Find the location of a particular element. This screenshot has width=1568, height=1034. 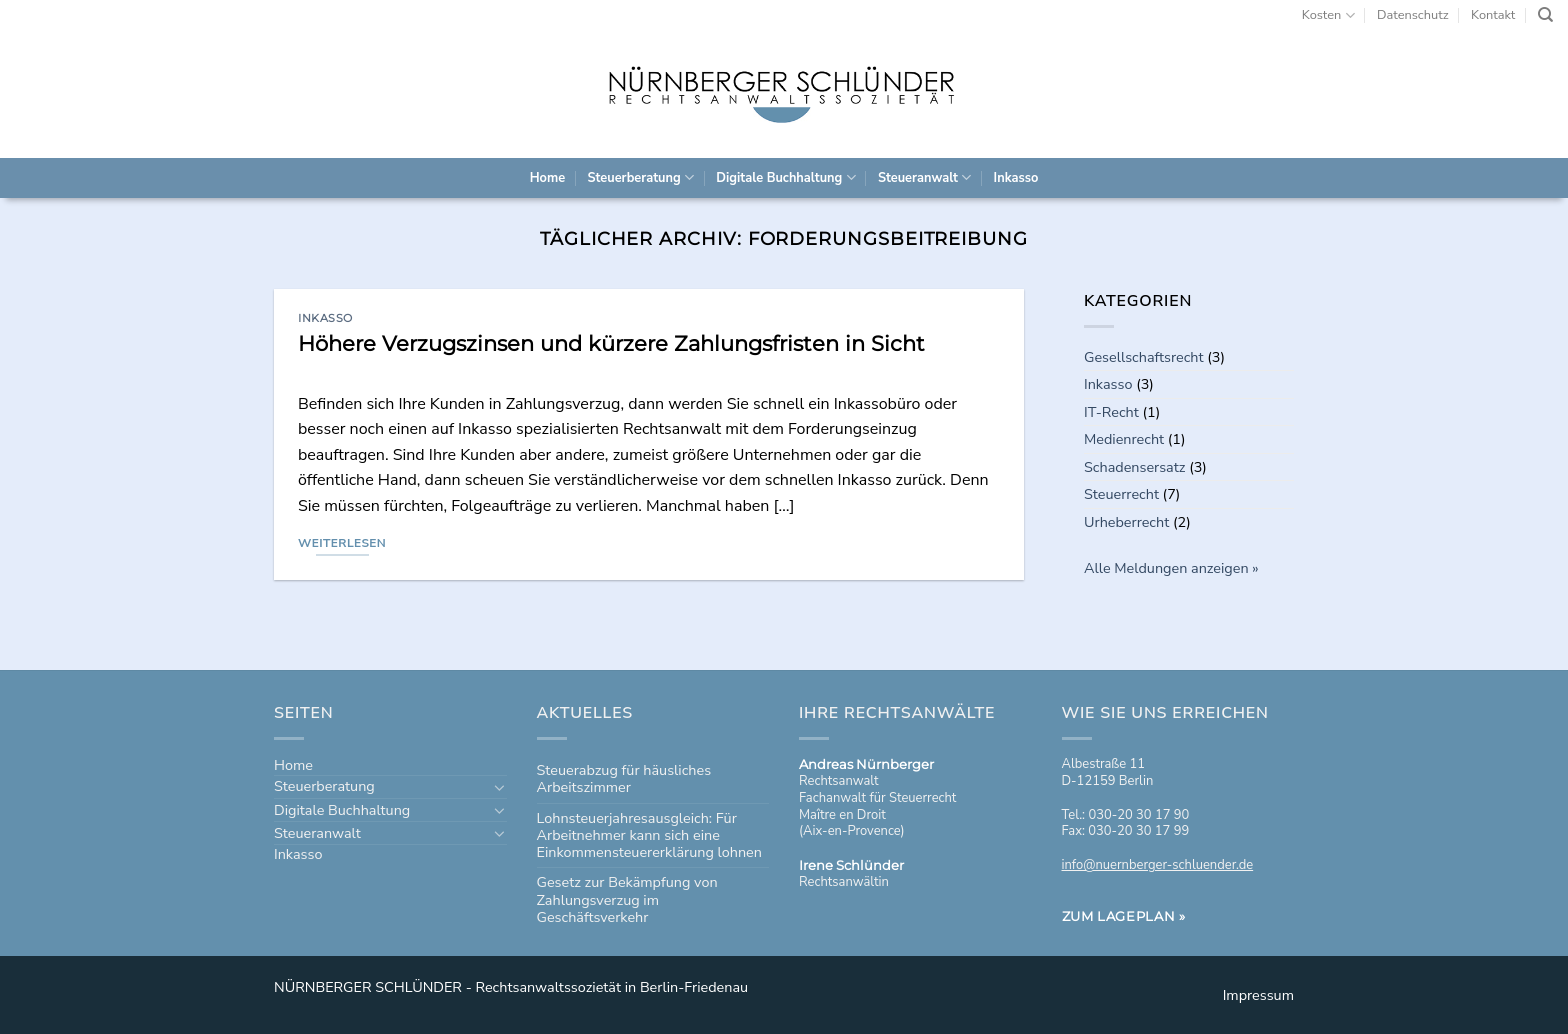

Zum Lageplan » is located at coordinates (1124, 916).